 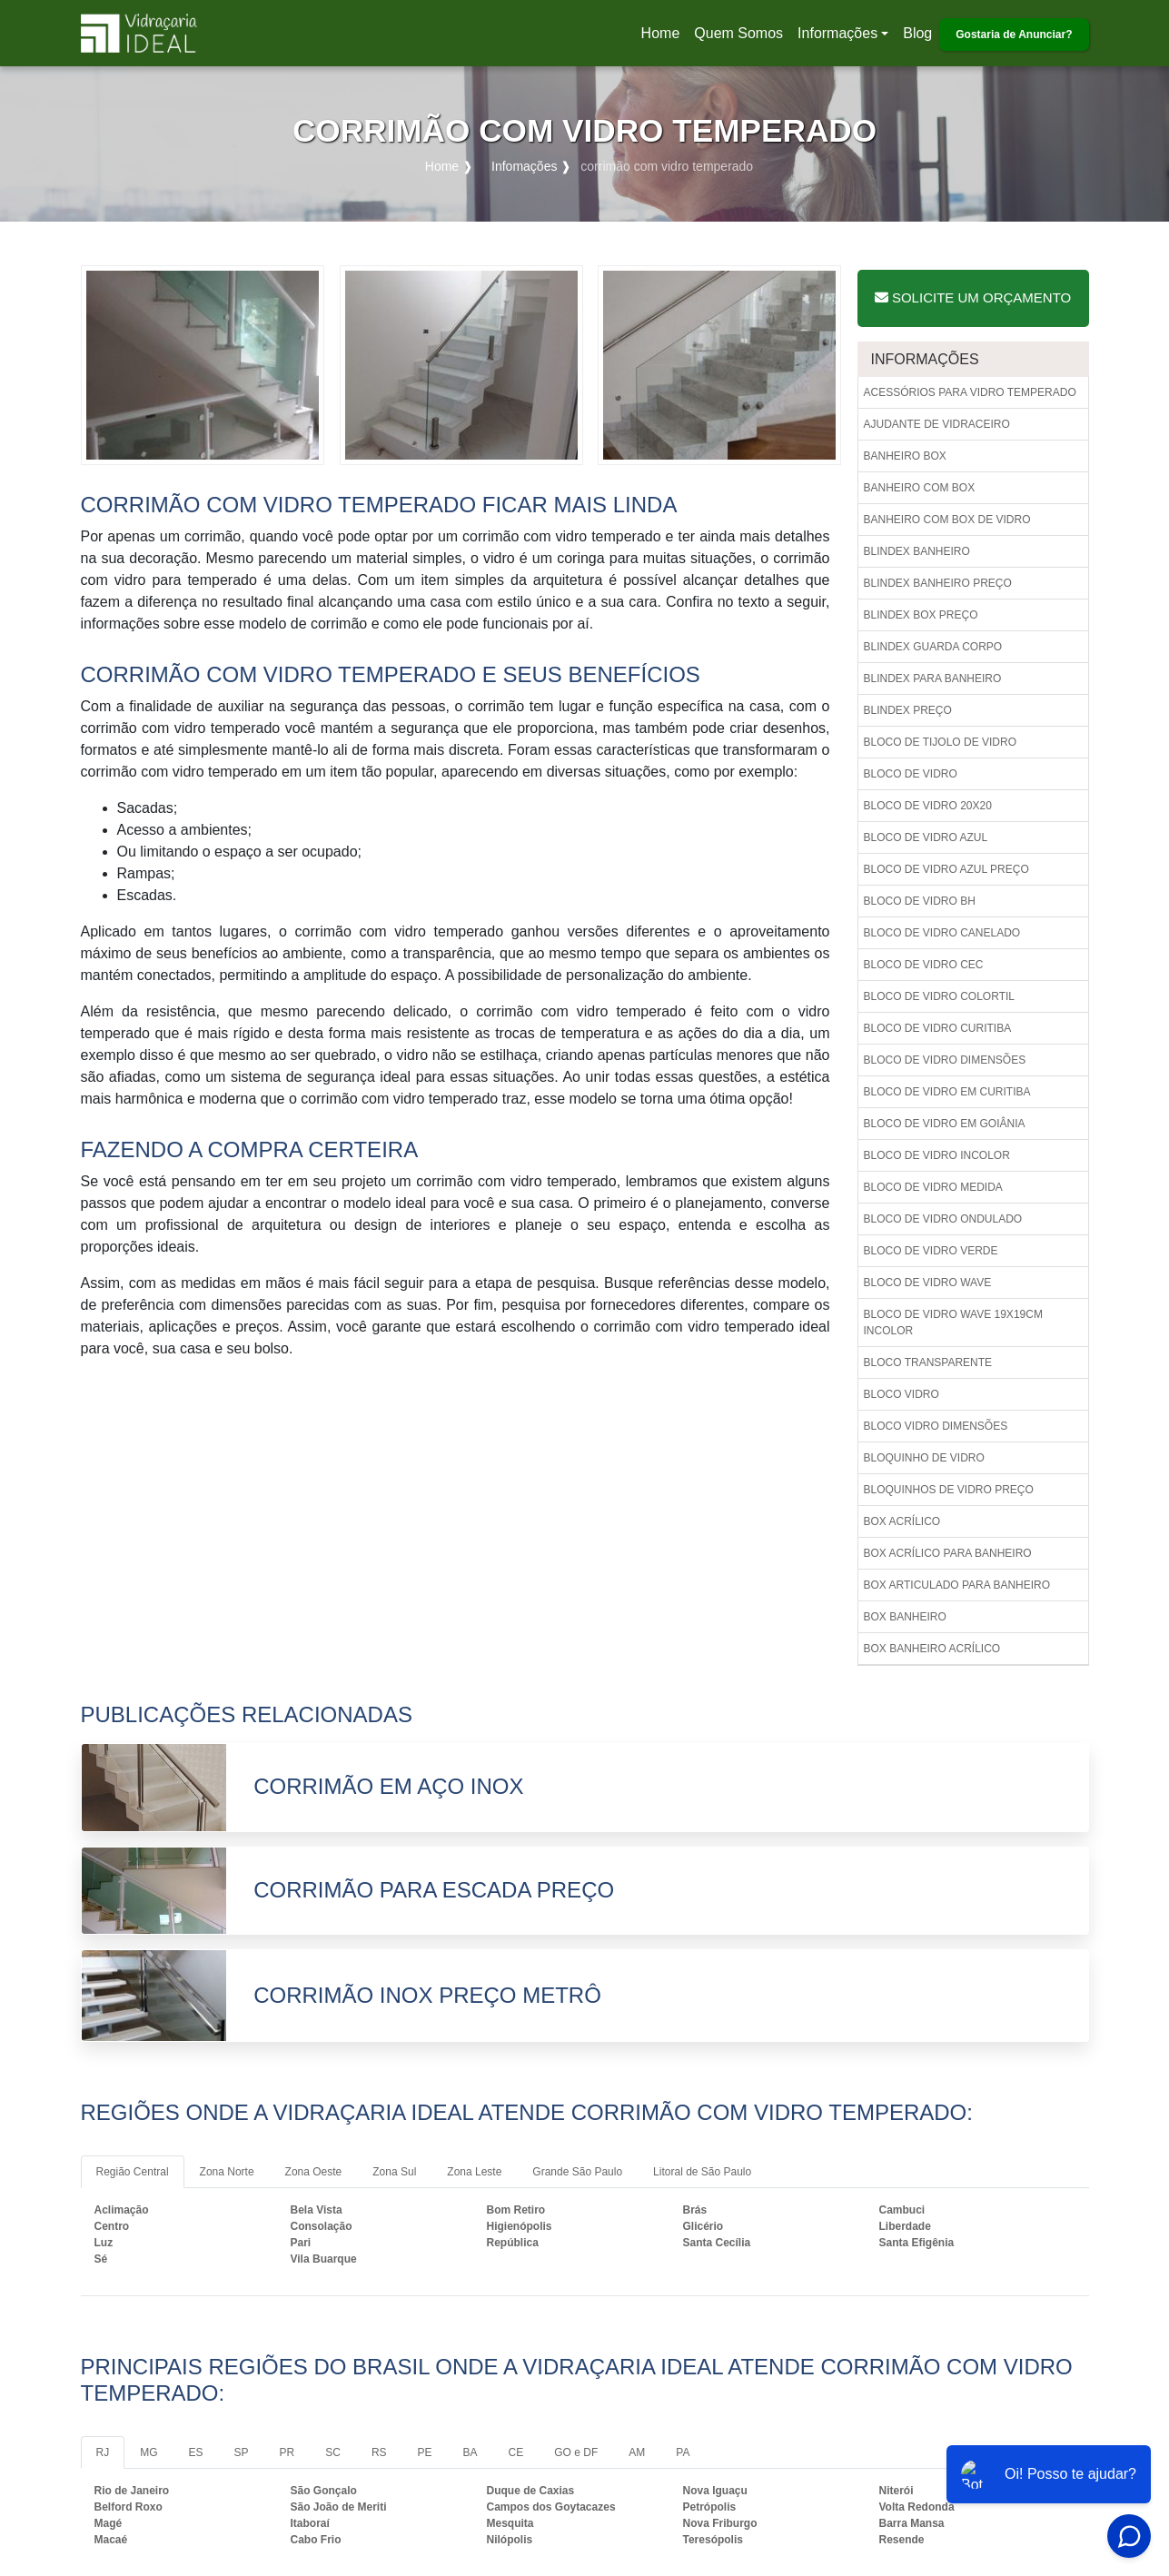 I want to click on Box banheiro, so click(x=905, y=1616).